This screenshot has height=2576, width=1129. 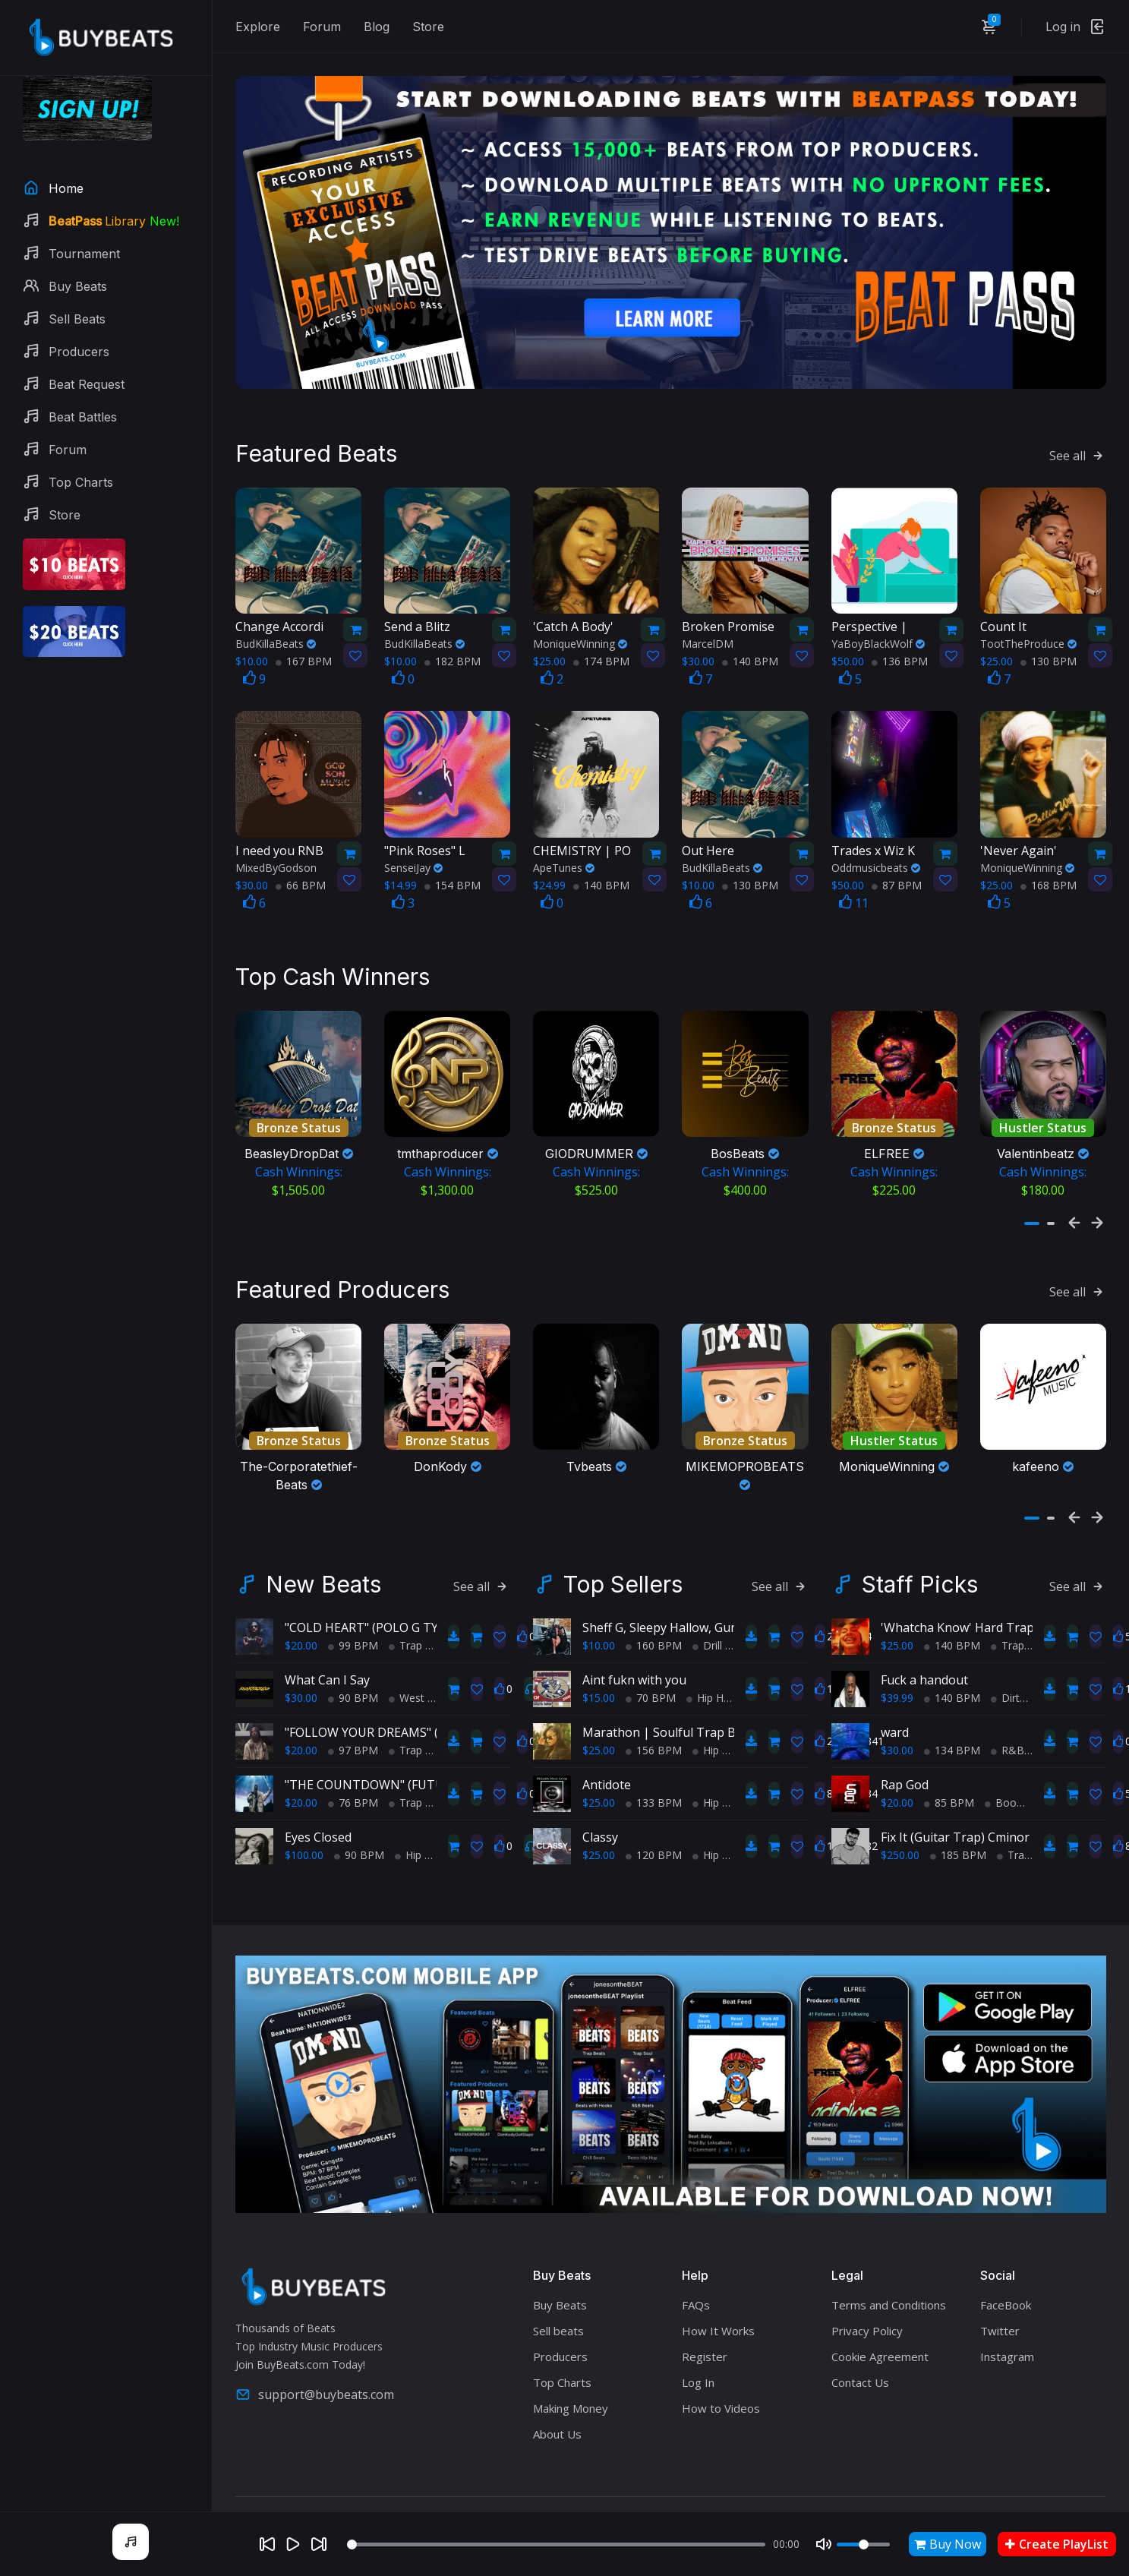 I want to click on 'Whatcha Know' Hard Trap Beat, so click(x=972, y=1599).